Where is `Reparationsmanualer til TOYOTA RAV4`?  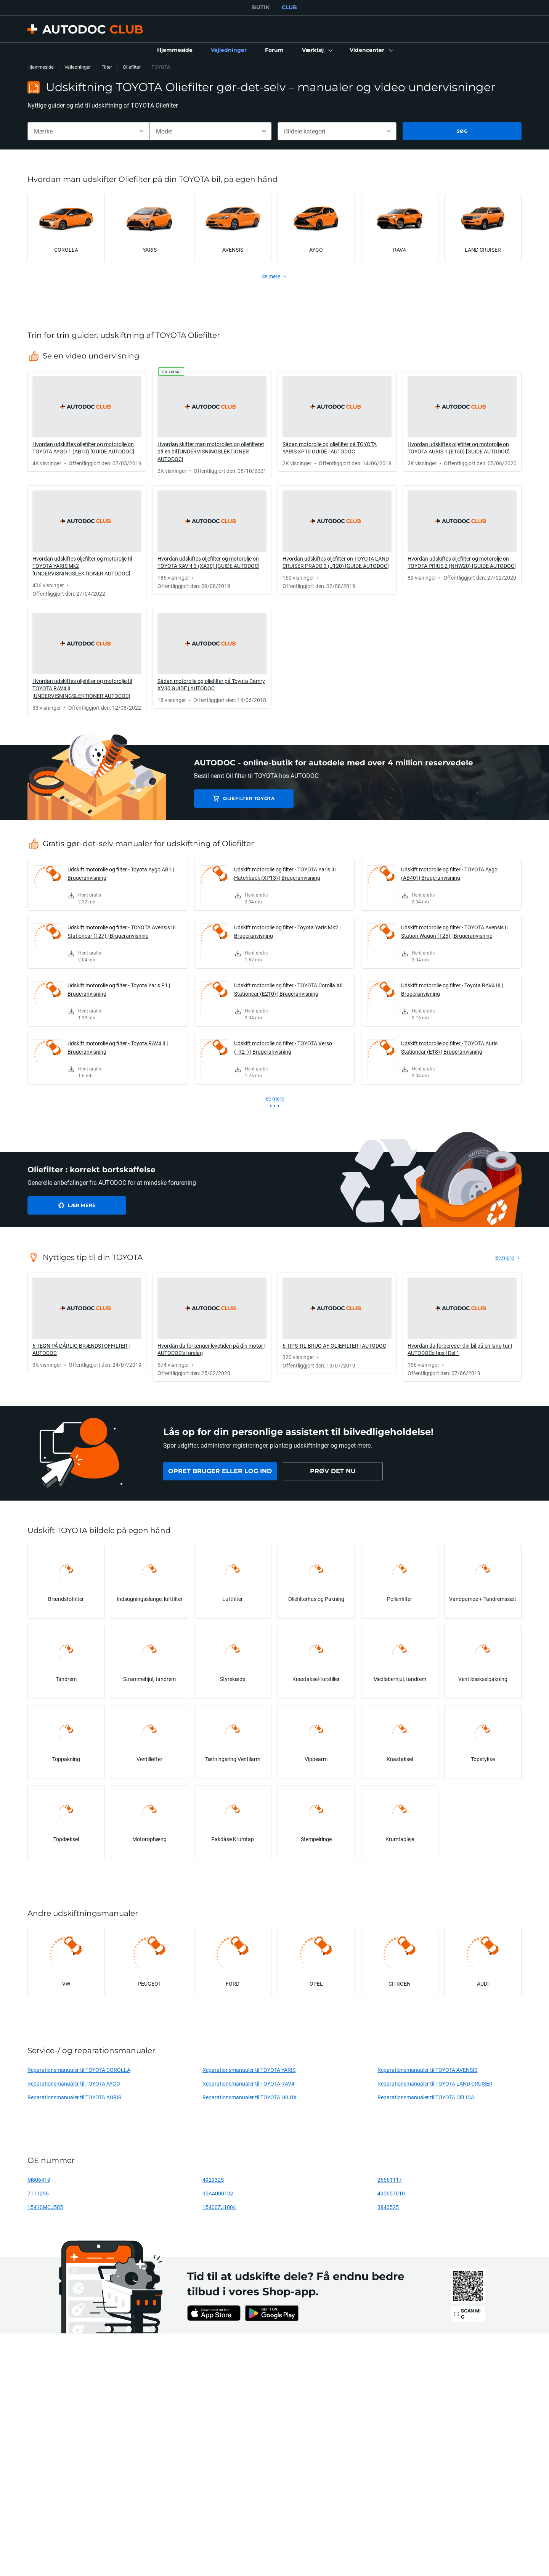 Reparationsmanualer til TOYOTA RAV4 is located at coordinates (248, 2083).